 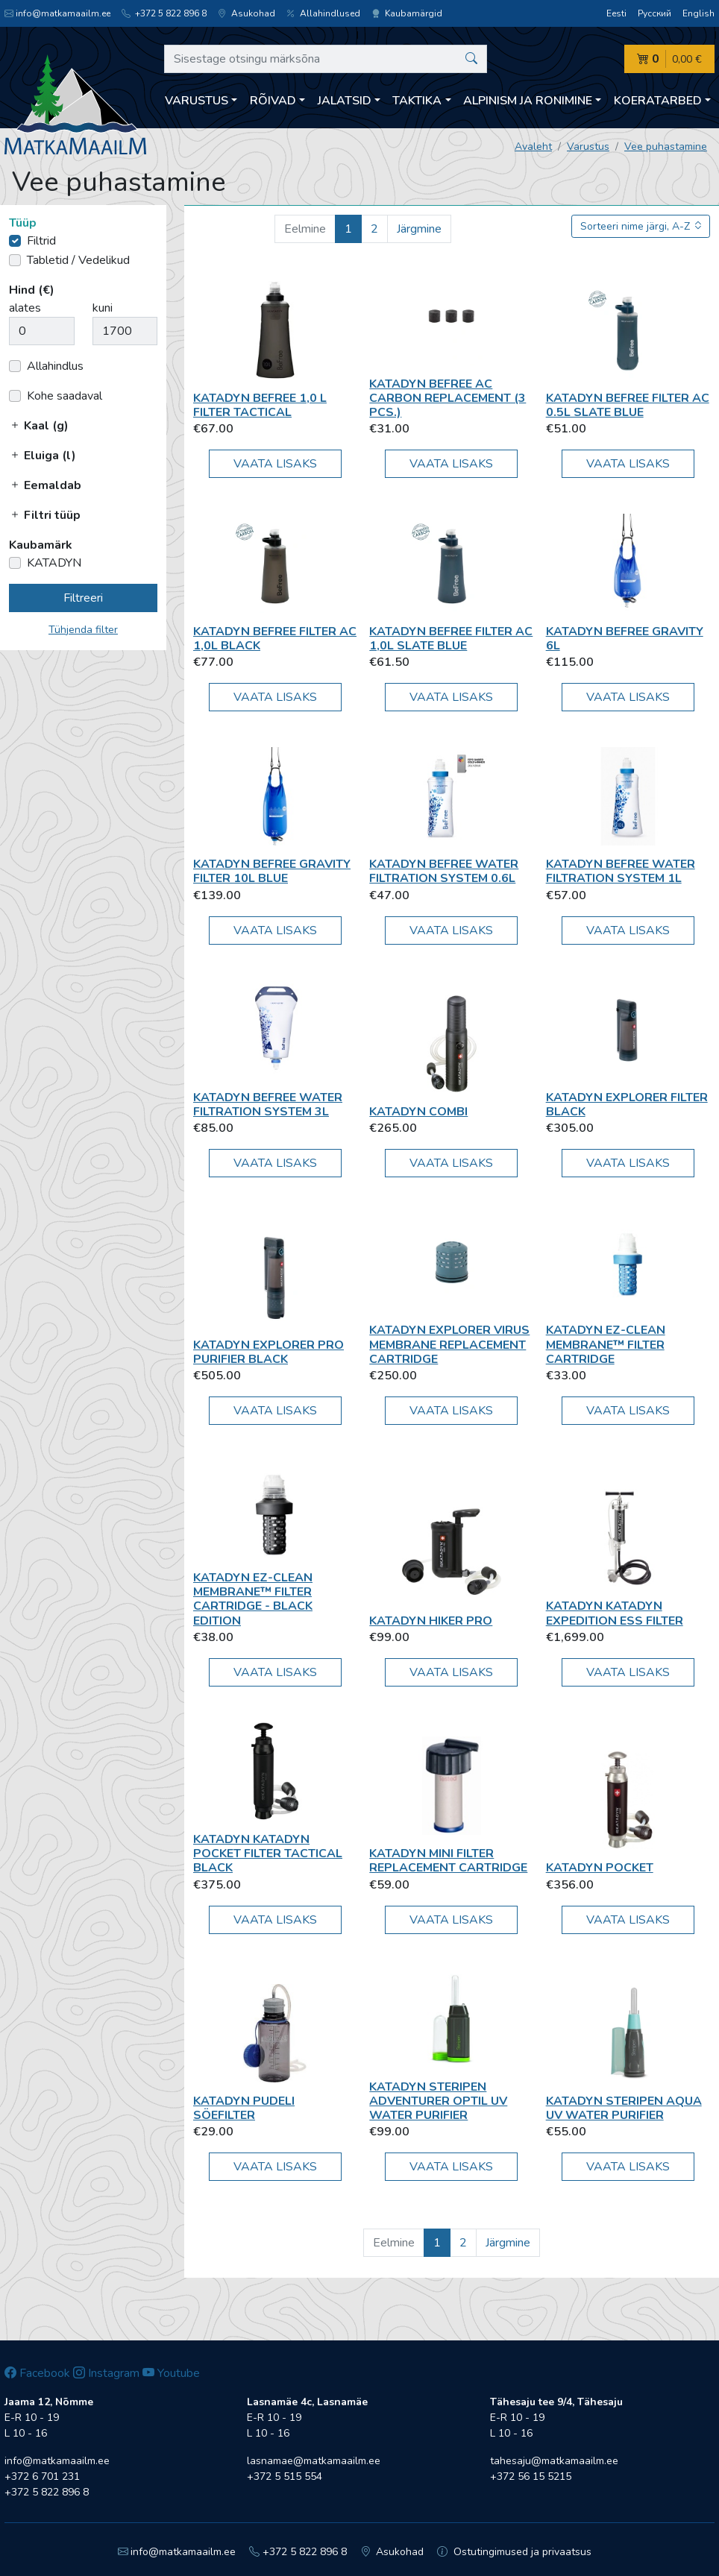 I want to click on KATADYN EZ-Clean Membrane™ Filter Cartridge, so click(x=605, y=1344).